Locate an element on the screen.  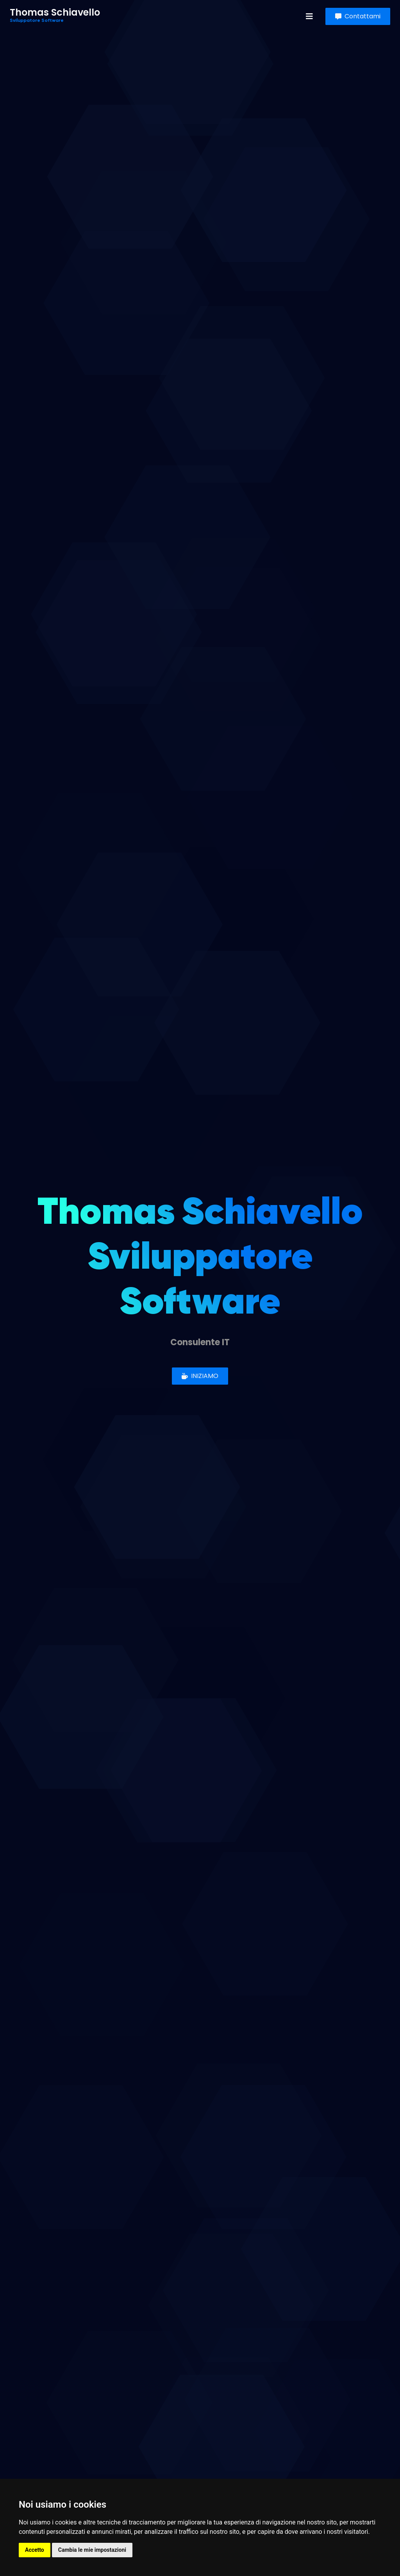
Accetto [button] is located at coordinates (34, 2550).